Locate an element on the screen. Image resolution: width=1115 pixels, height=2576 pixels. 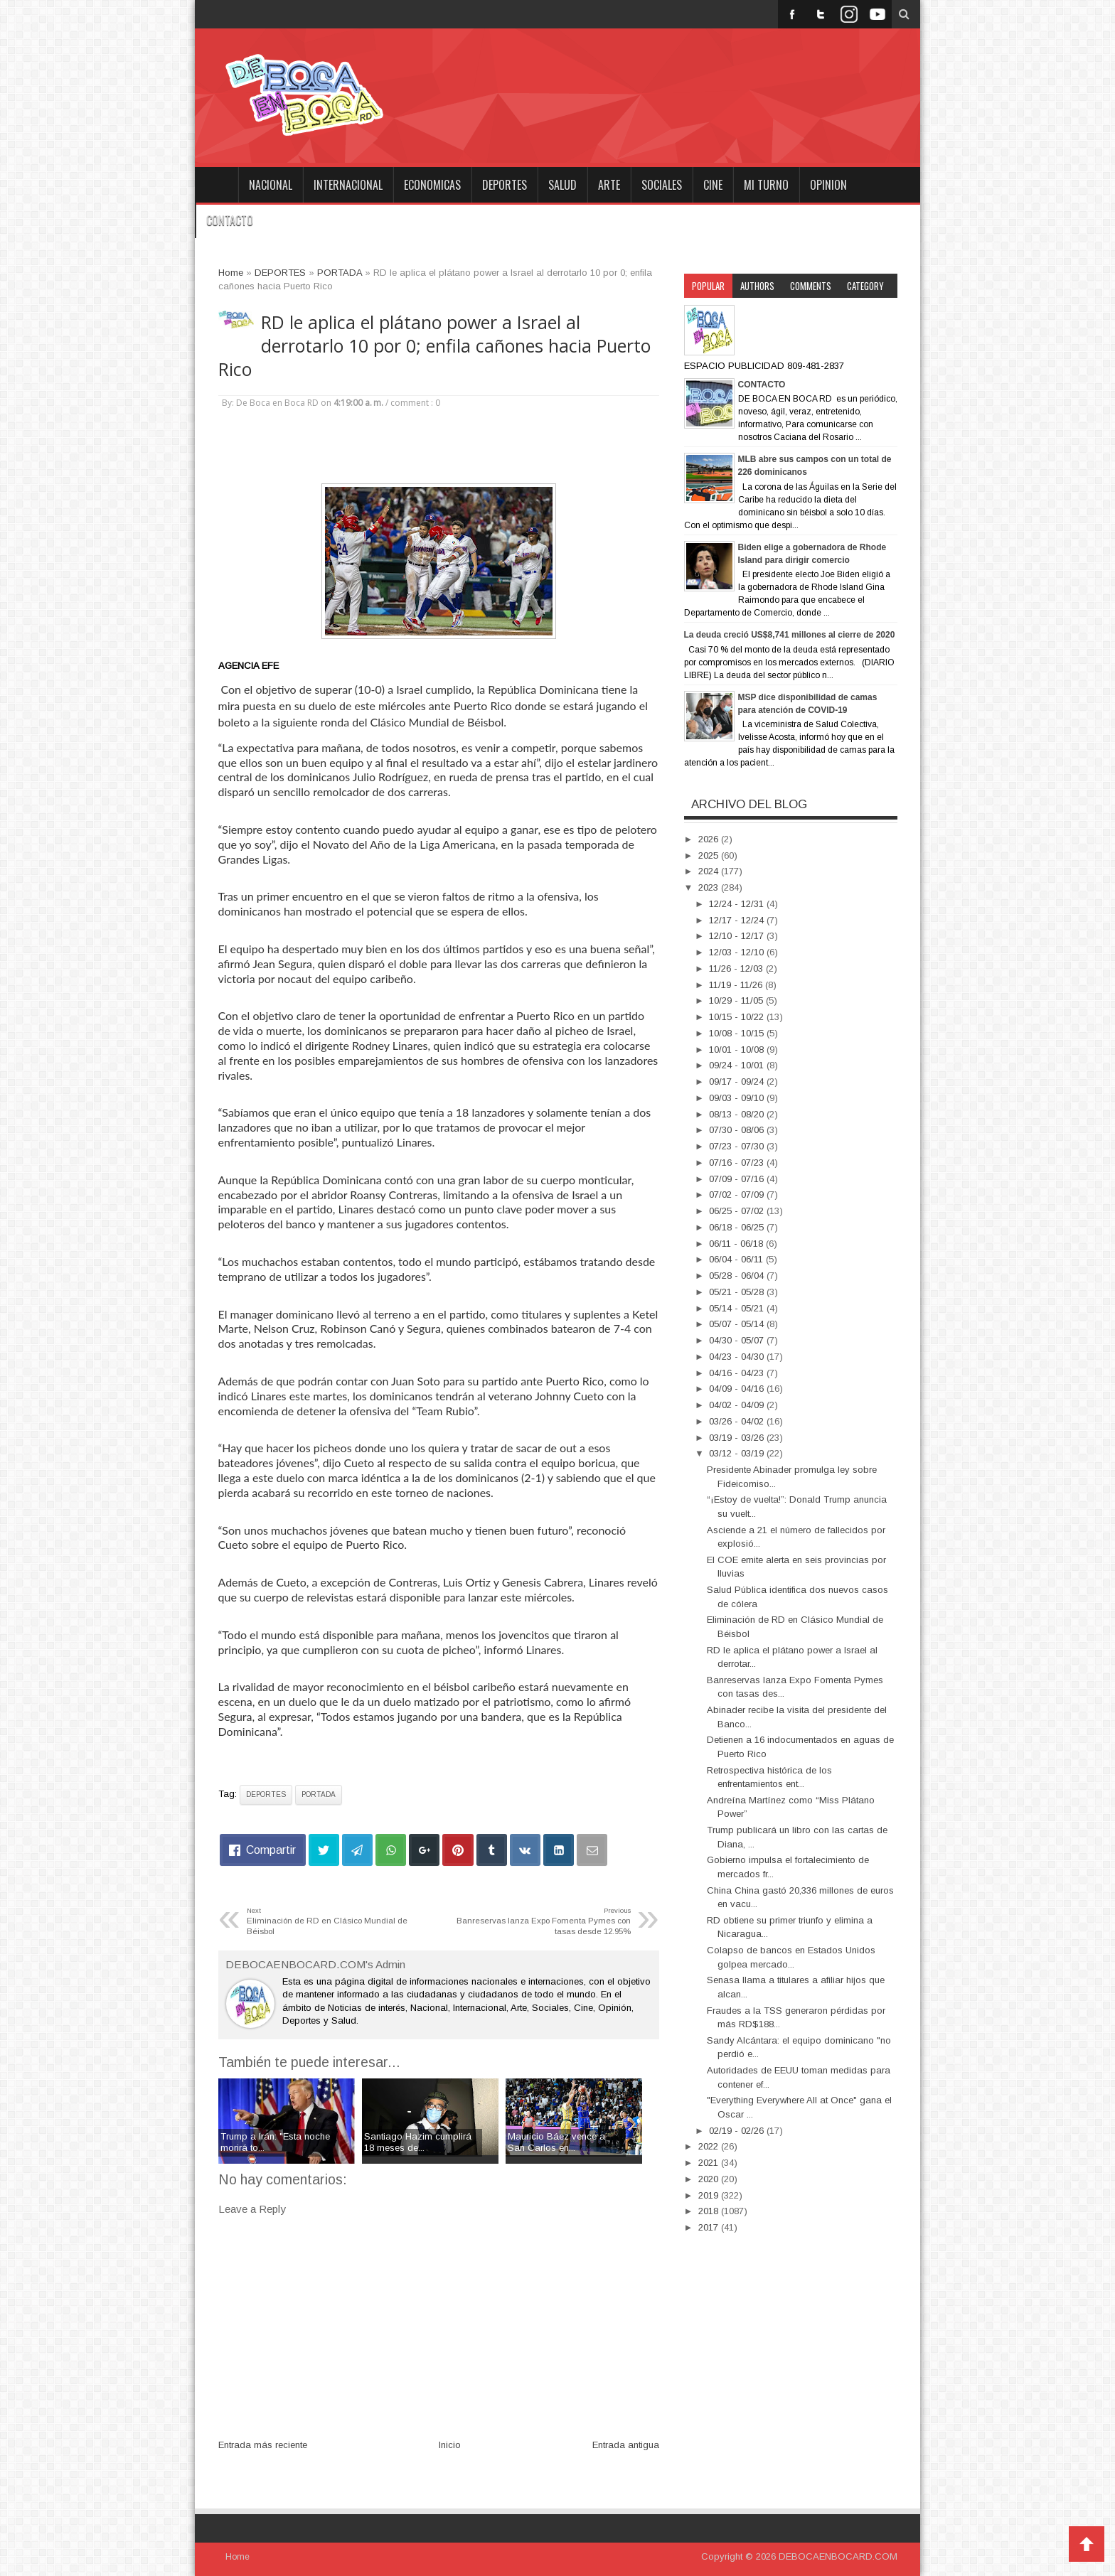
2026 is located at coordinates (709, 839).